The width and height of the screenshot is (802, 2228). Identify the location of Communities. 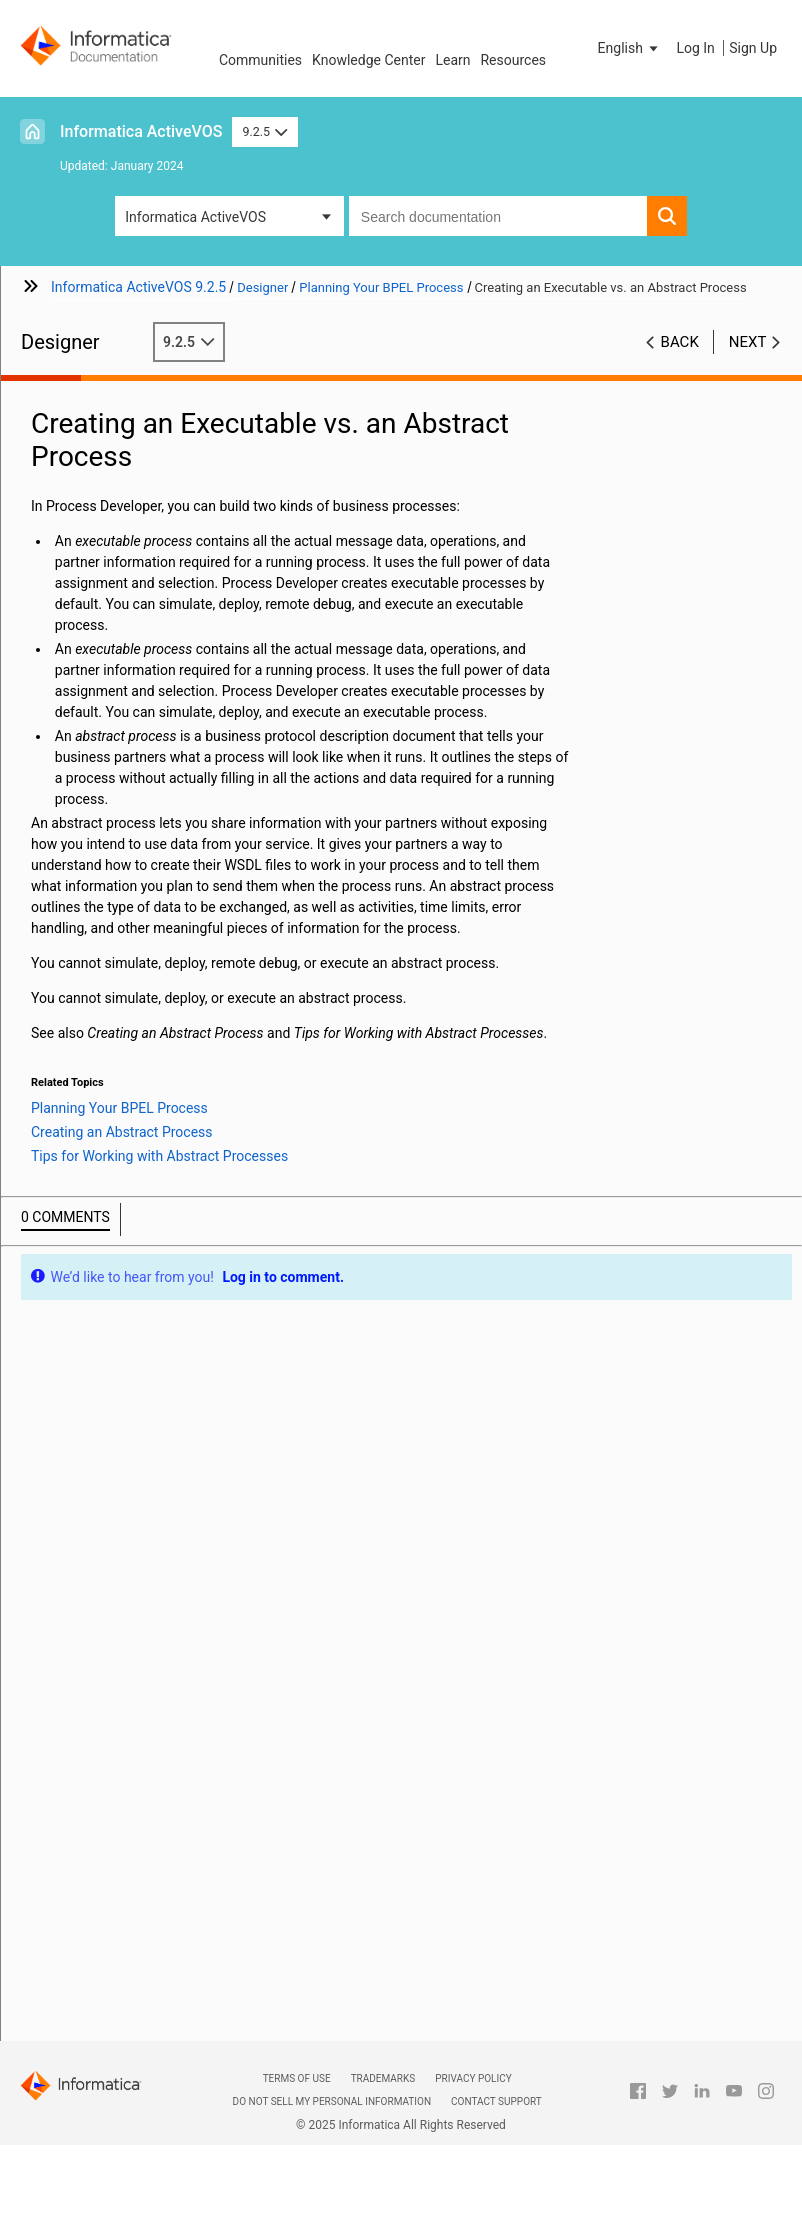
(260, 60).